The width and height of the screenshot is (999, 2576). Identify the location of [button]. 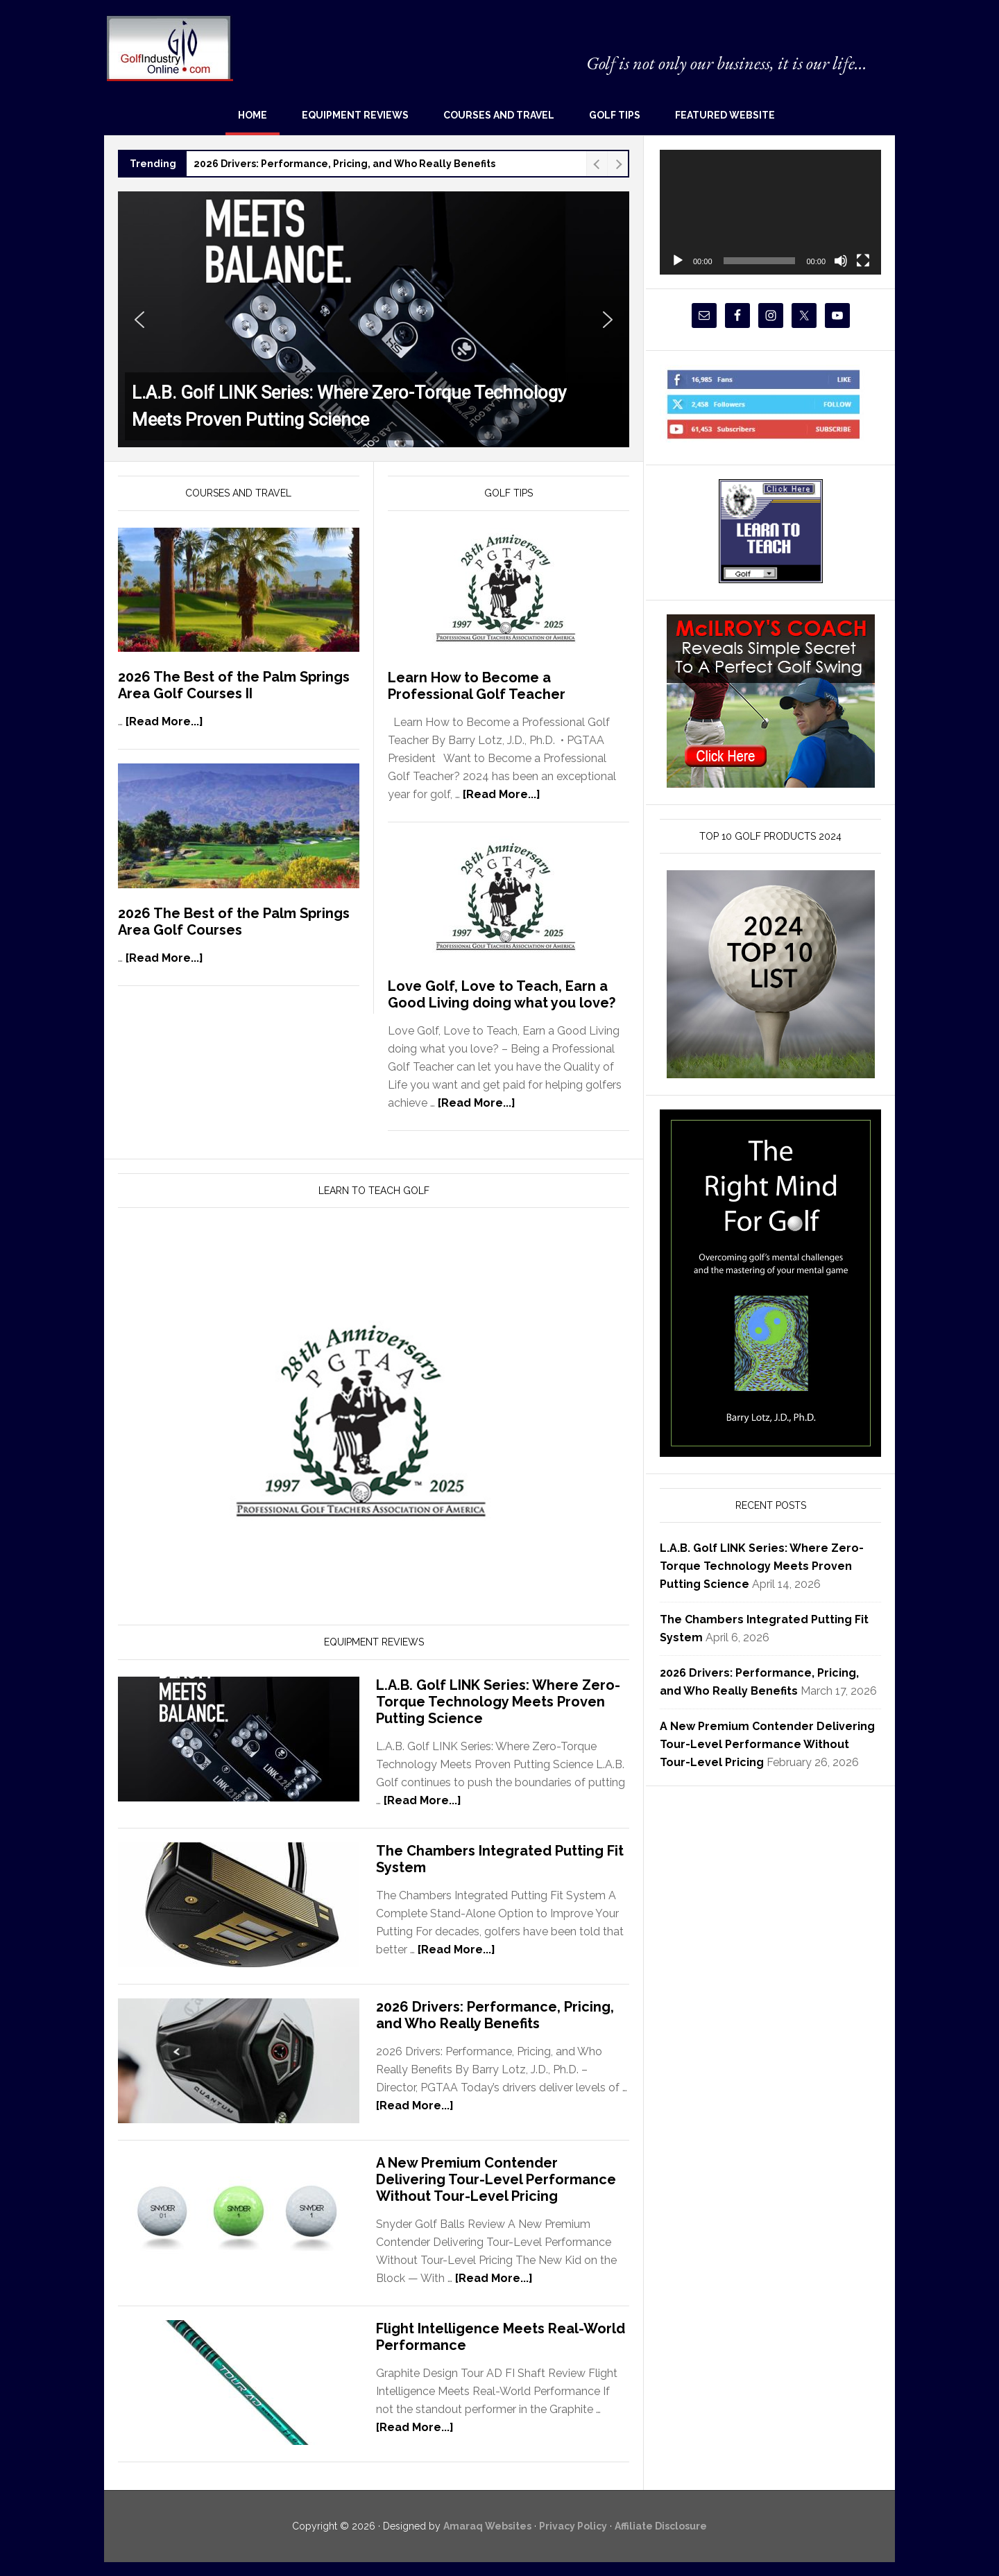
(373, 319).